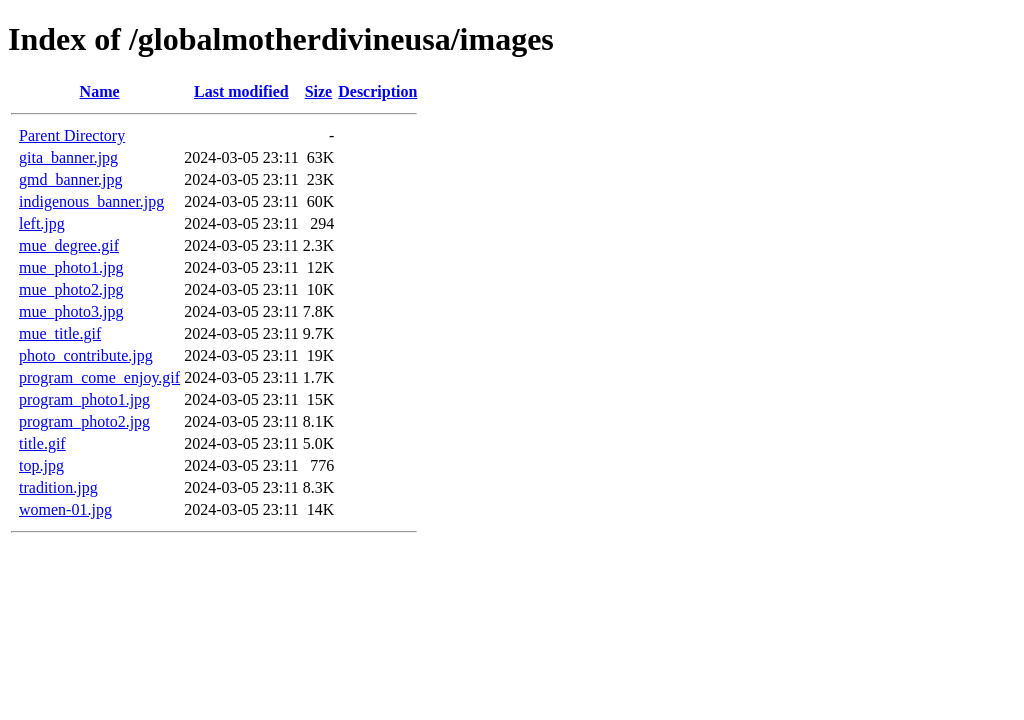 Image resolution: width=1024 pixels, height=720 pixels. Describe the element at coordinates (42, 223) in the screenshot. I see `left.jpg` at that location.